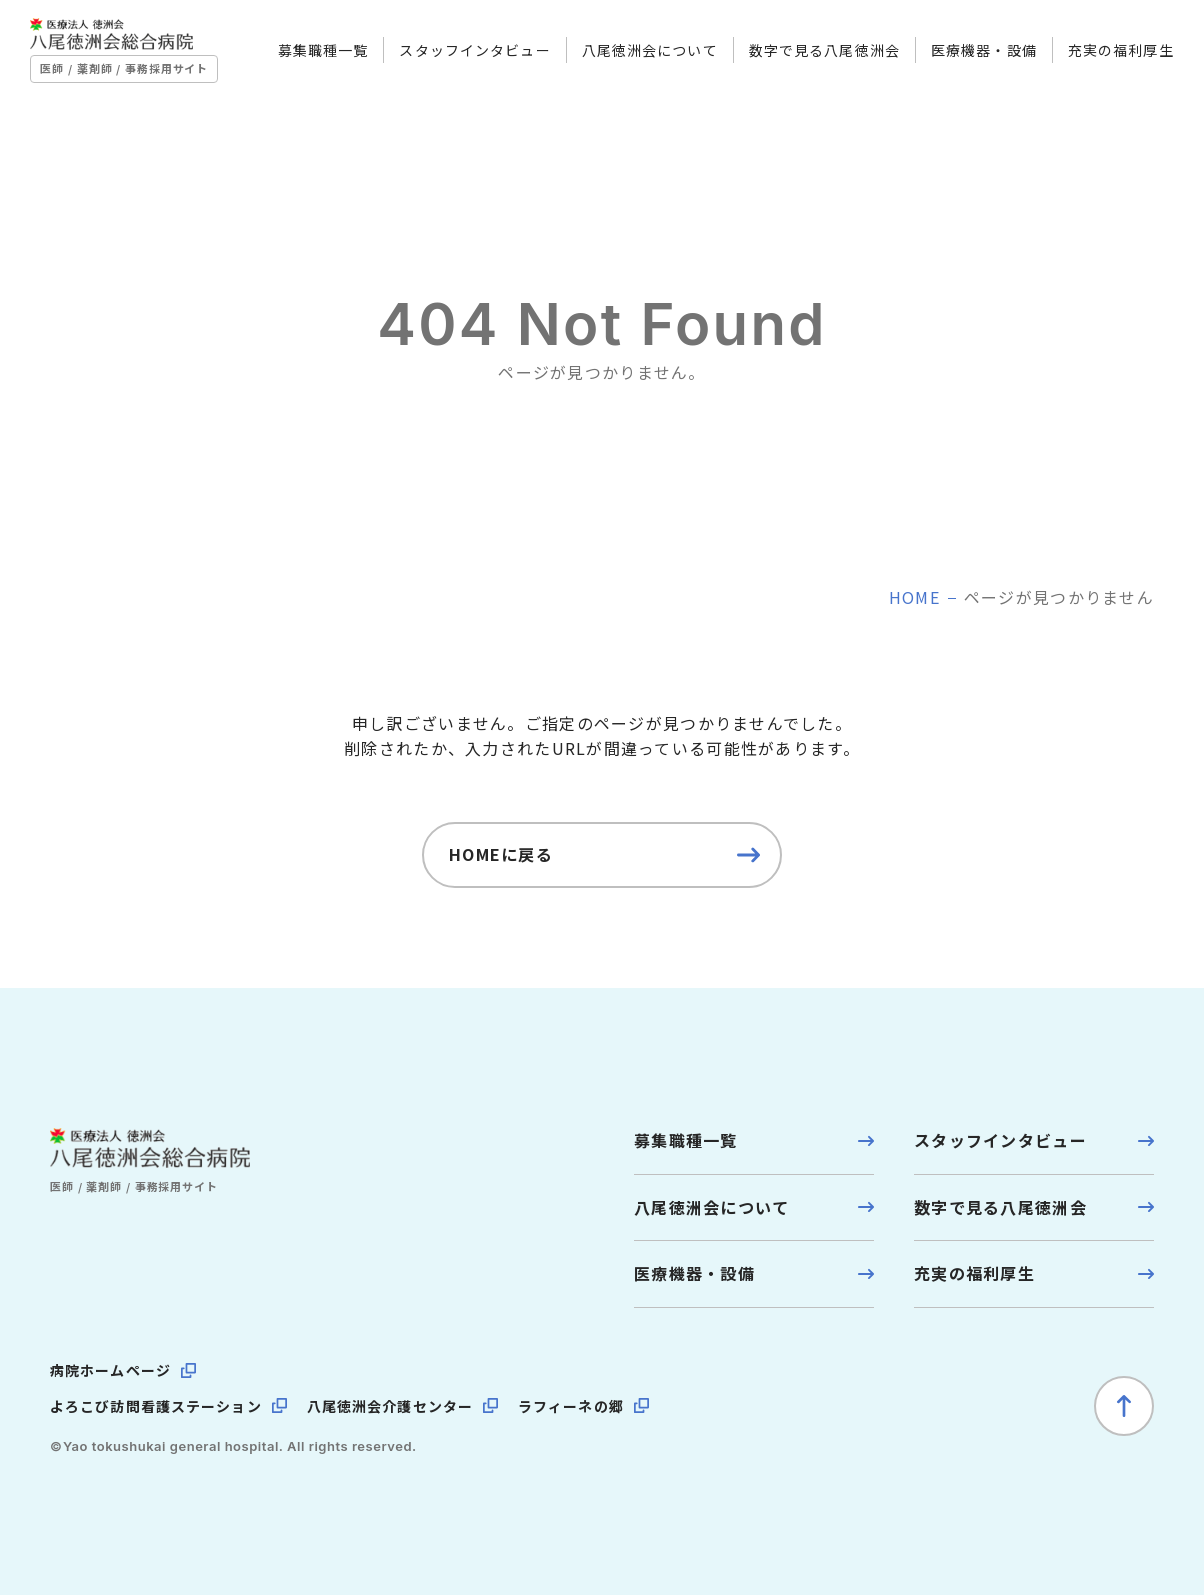 Image resolution: width=1204 pixels, height=1595 pixels. What do you see at coordinates (1101, 58) in the screenshot?
I see `充実の福利厚生` at bounding box center [1101, 58].